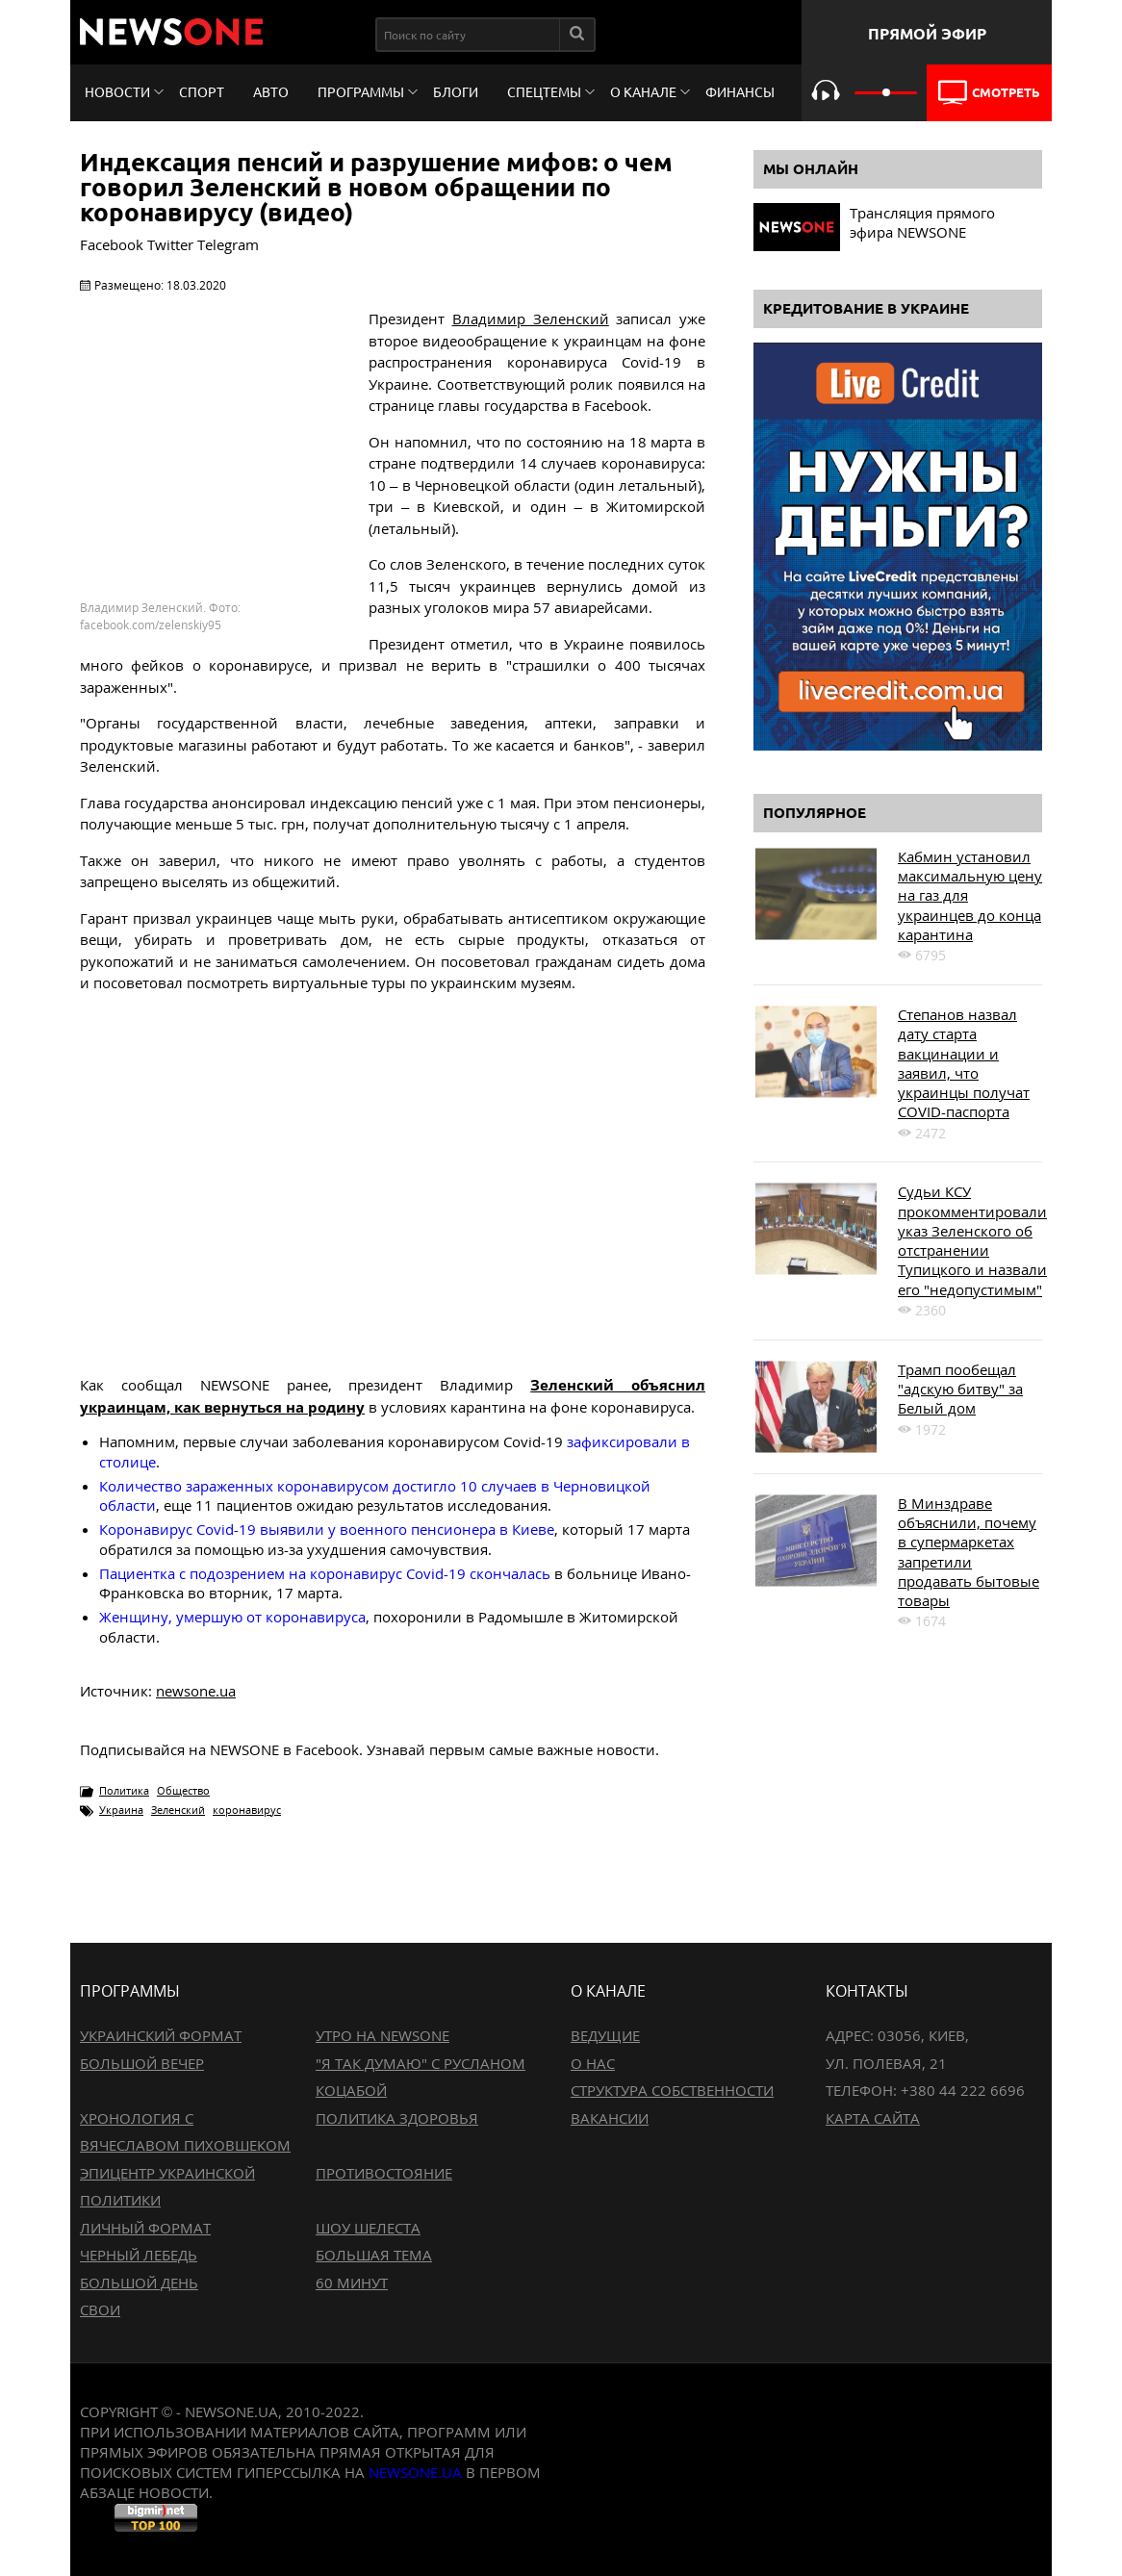  What do you see at coordinates (368, 2227) in the screenshot?
I see `Шоу Шелеста` at bounding box center [368, 2227].